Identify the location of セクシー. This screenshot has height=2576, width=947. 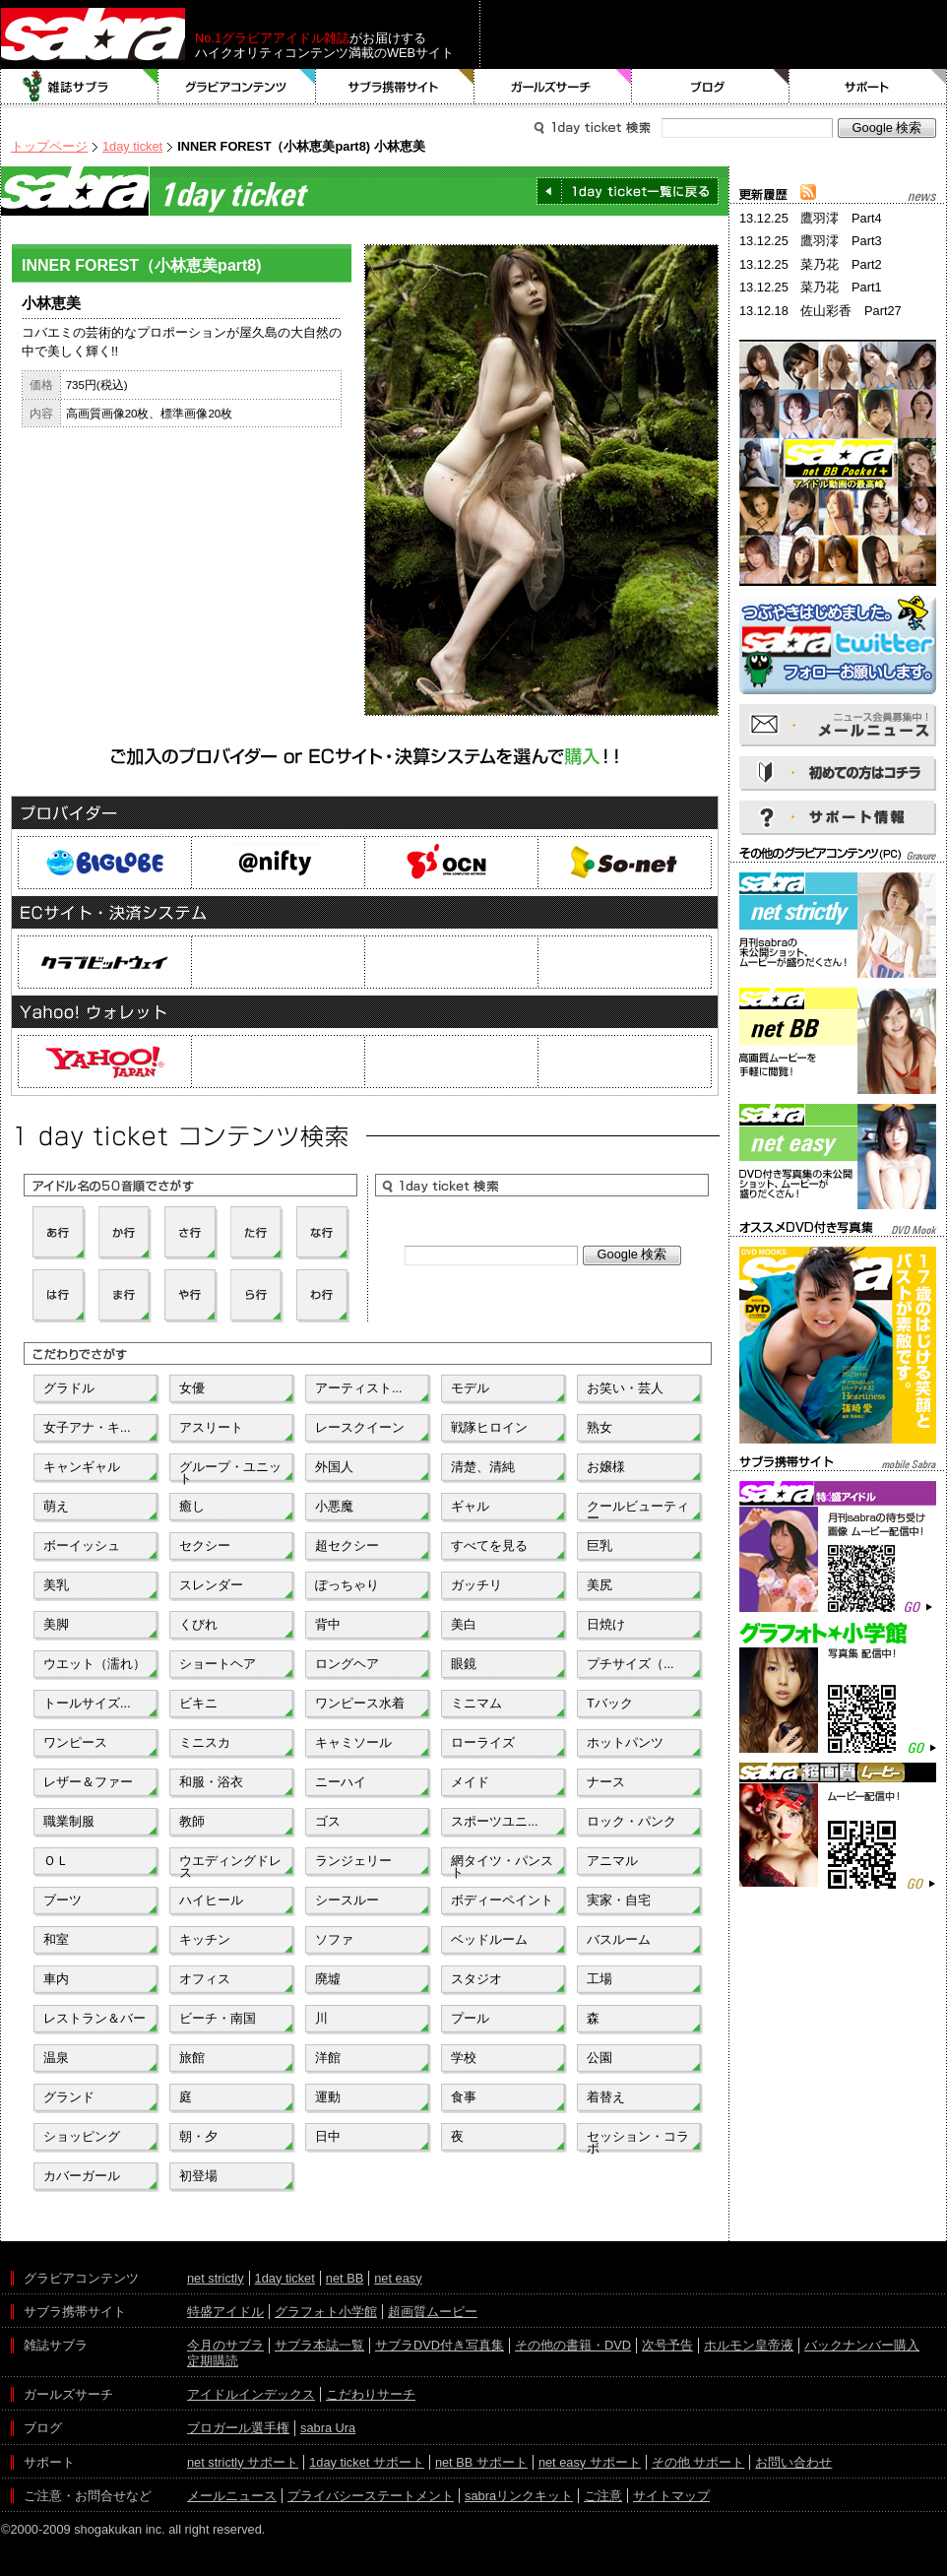
(204, 1545).